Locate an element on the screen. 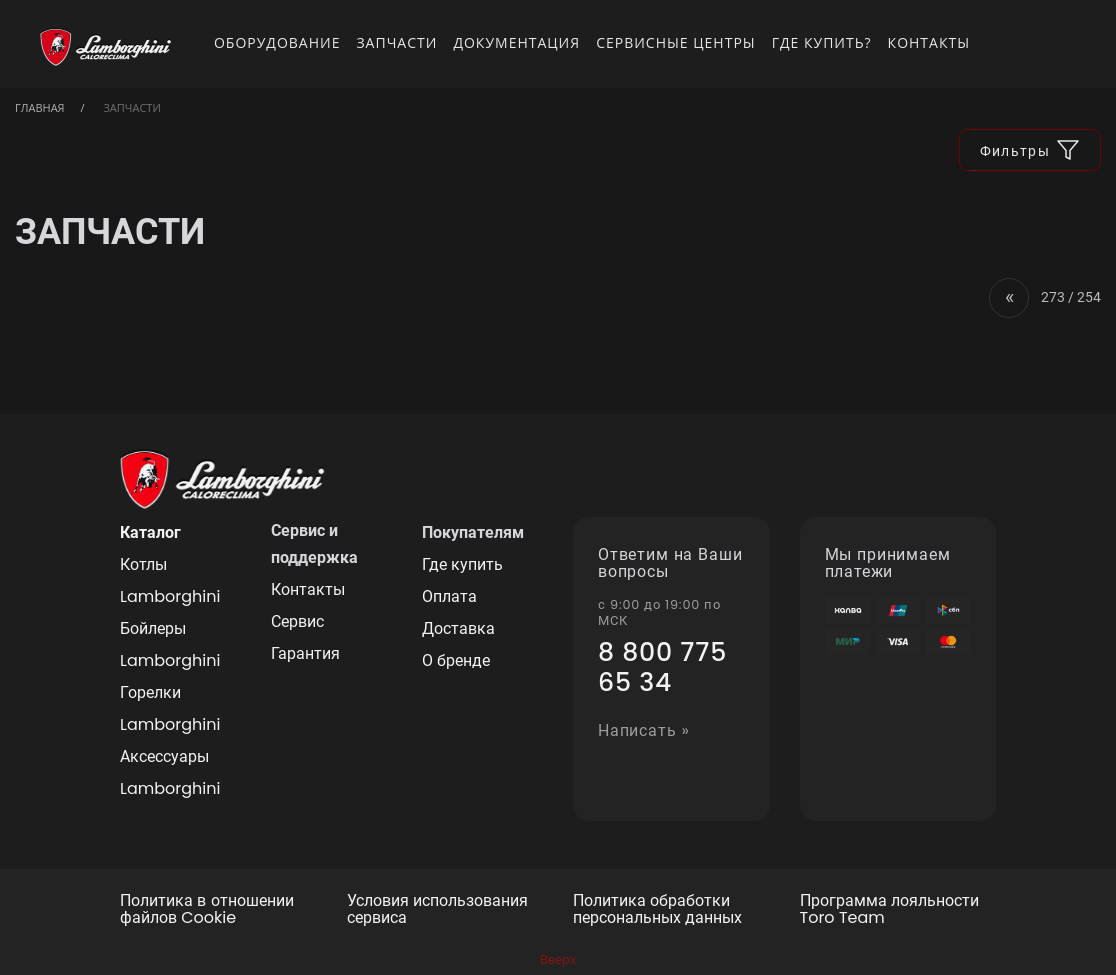  Оплата is located at coordinates (449, 596).